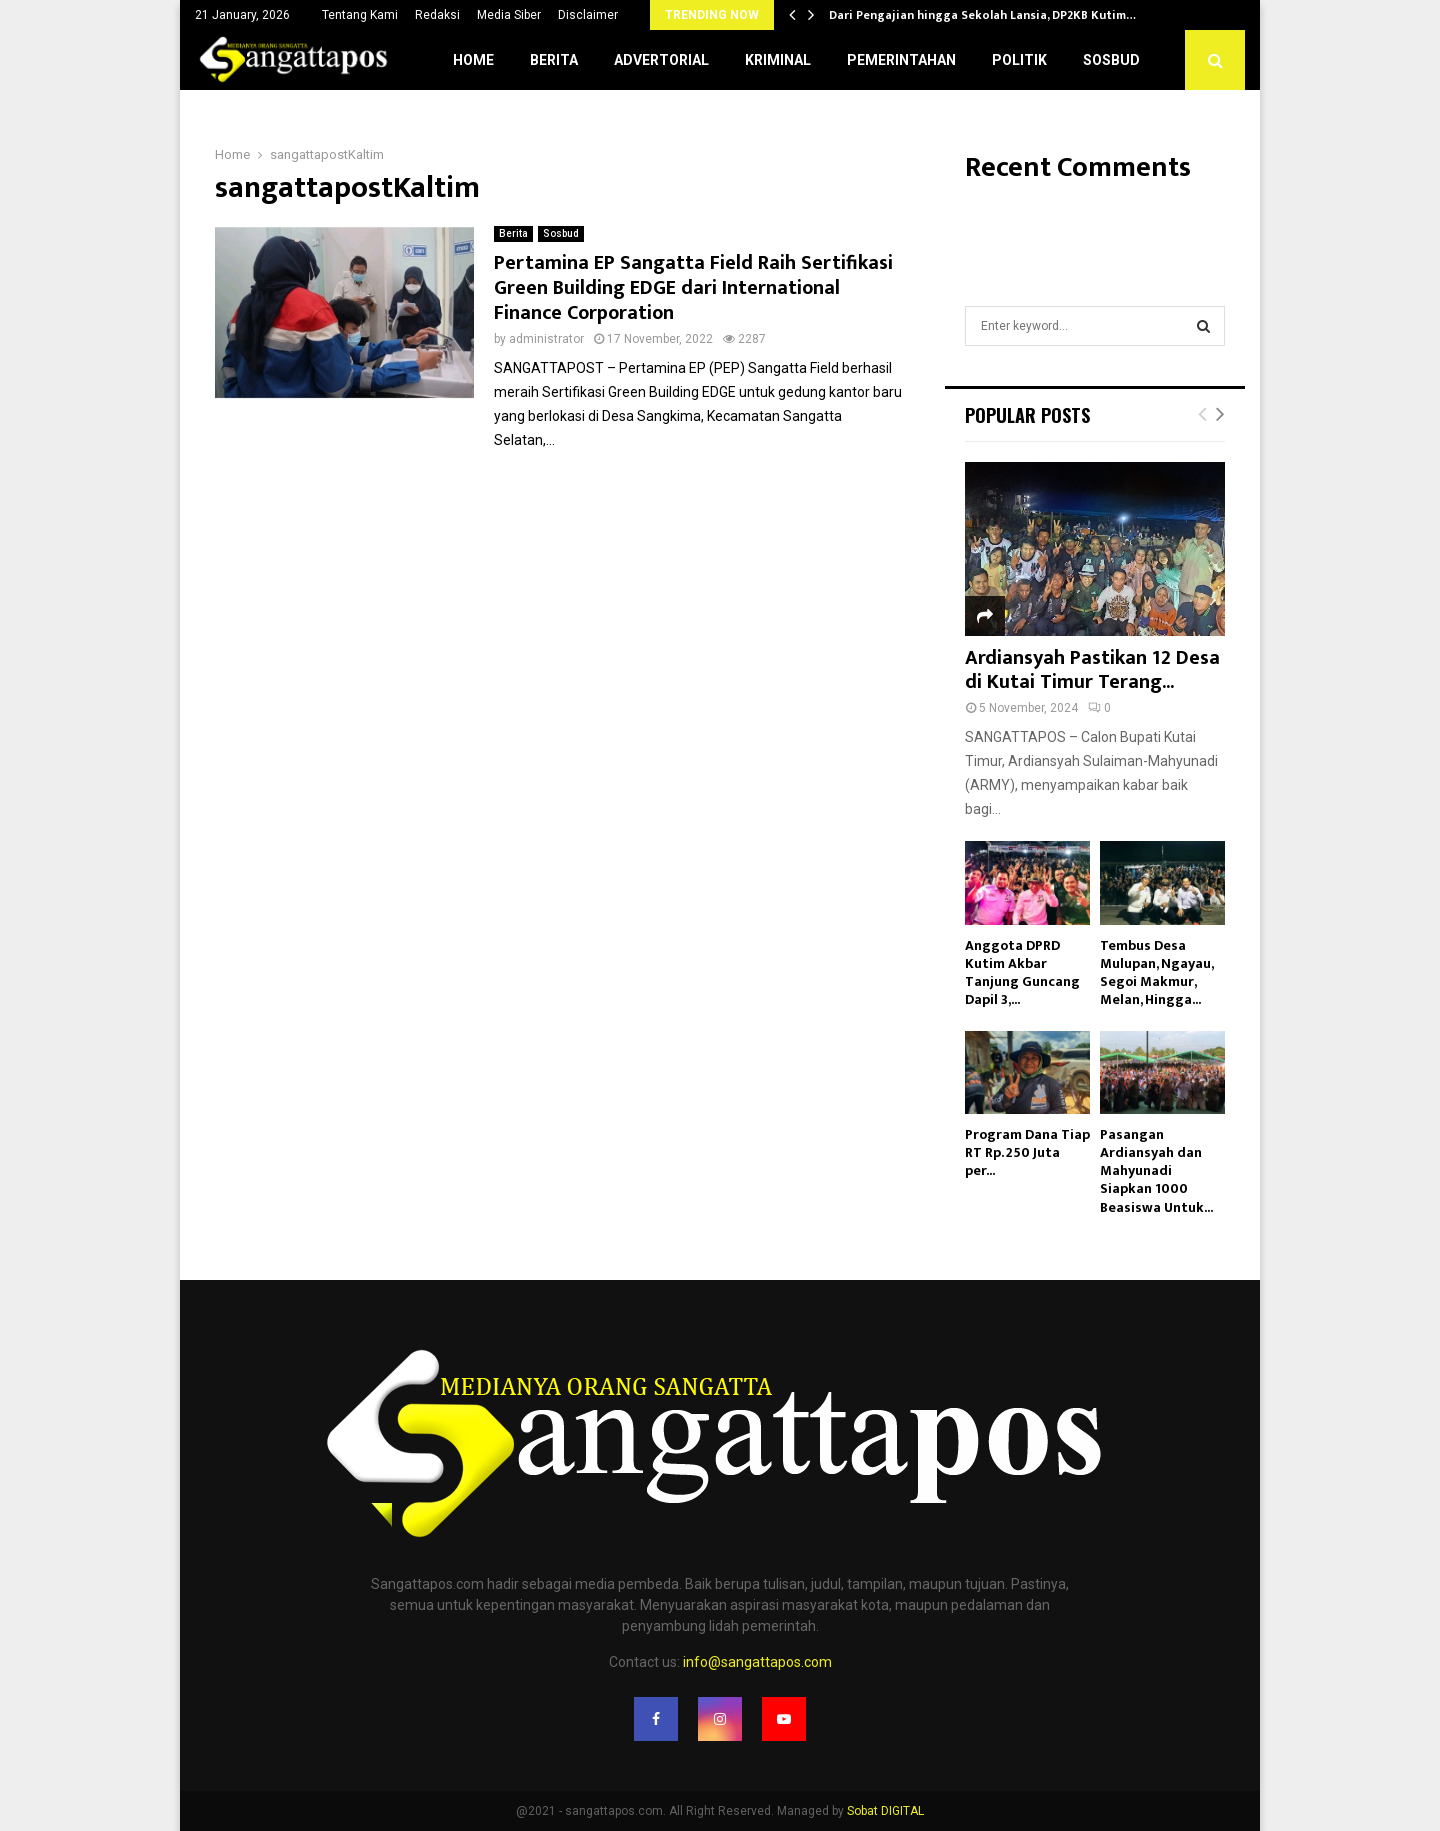 This screenshot has width=1440, height=1831. Describe the element at coordinates (1019, 60) in the screenshot. I see `Politik` at that location.